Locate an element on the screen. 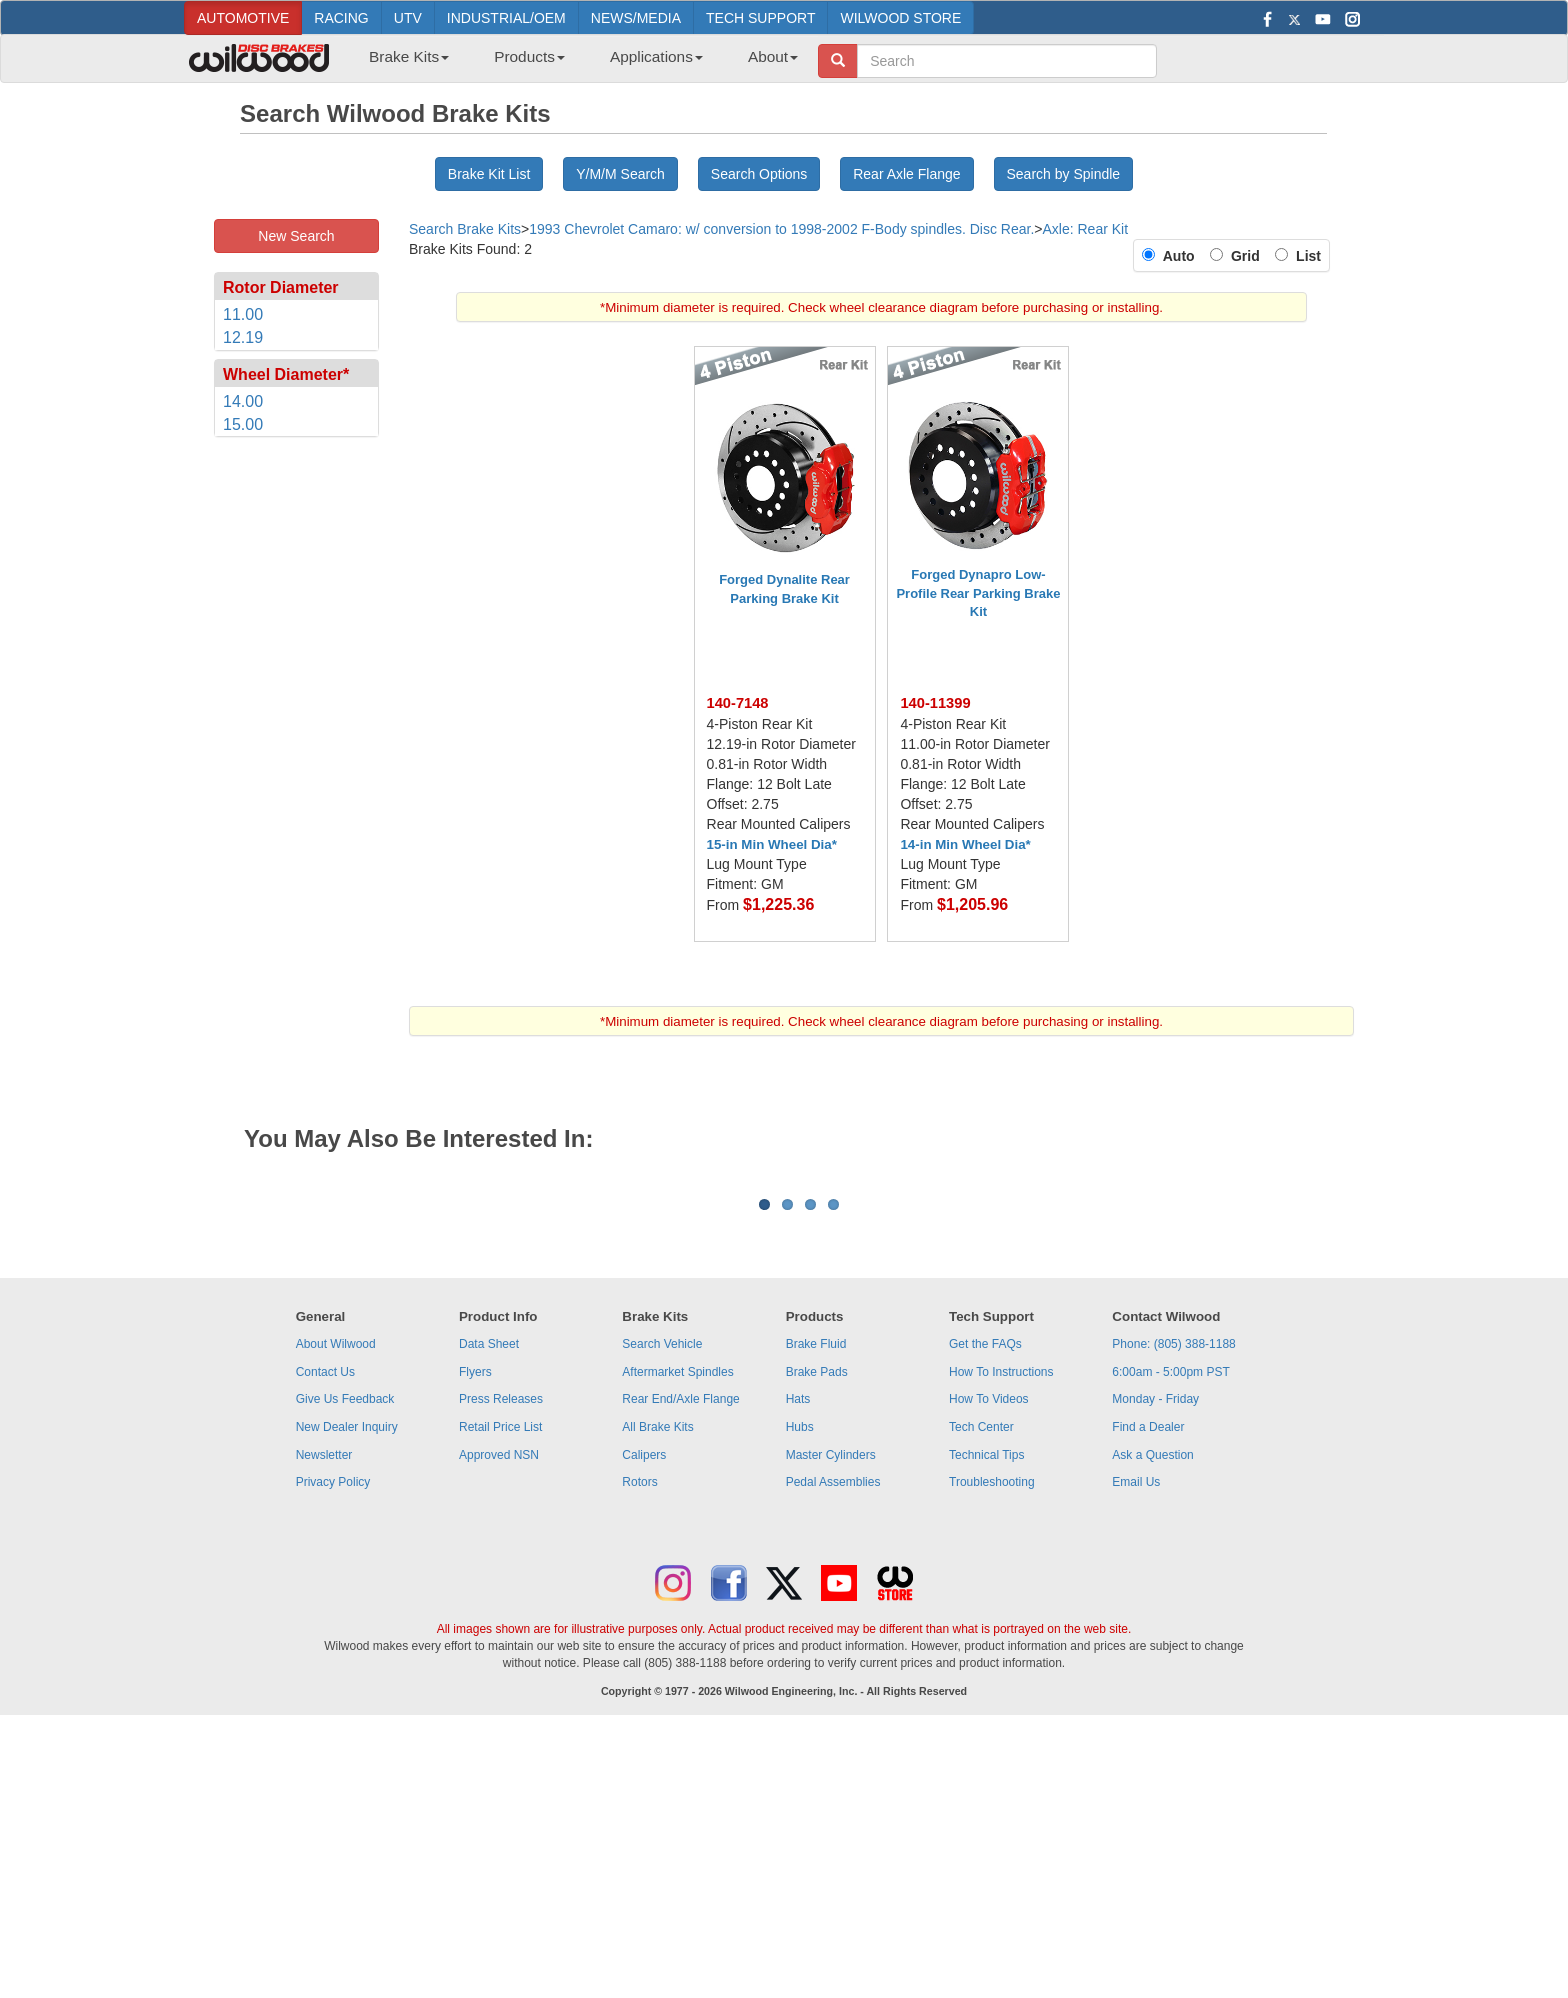 This screenshot has width=1568, height=1998. Brake Kits is located at coordinates (409, 56).